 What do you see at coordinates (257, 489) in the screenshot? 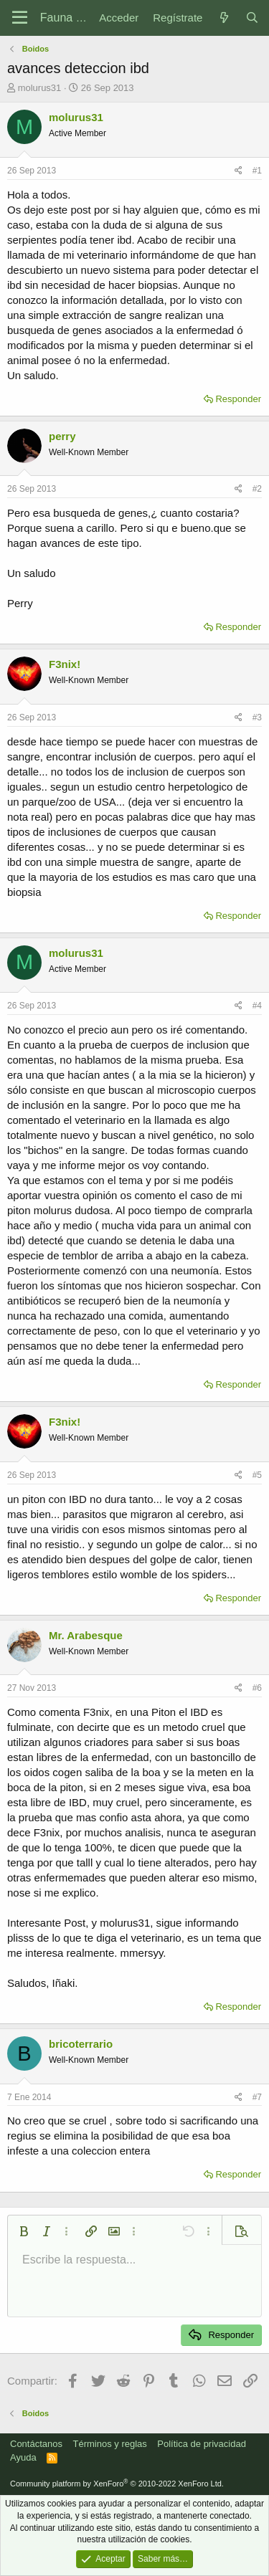
I see `#2` at bounding box center [257, 489].